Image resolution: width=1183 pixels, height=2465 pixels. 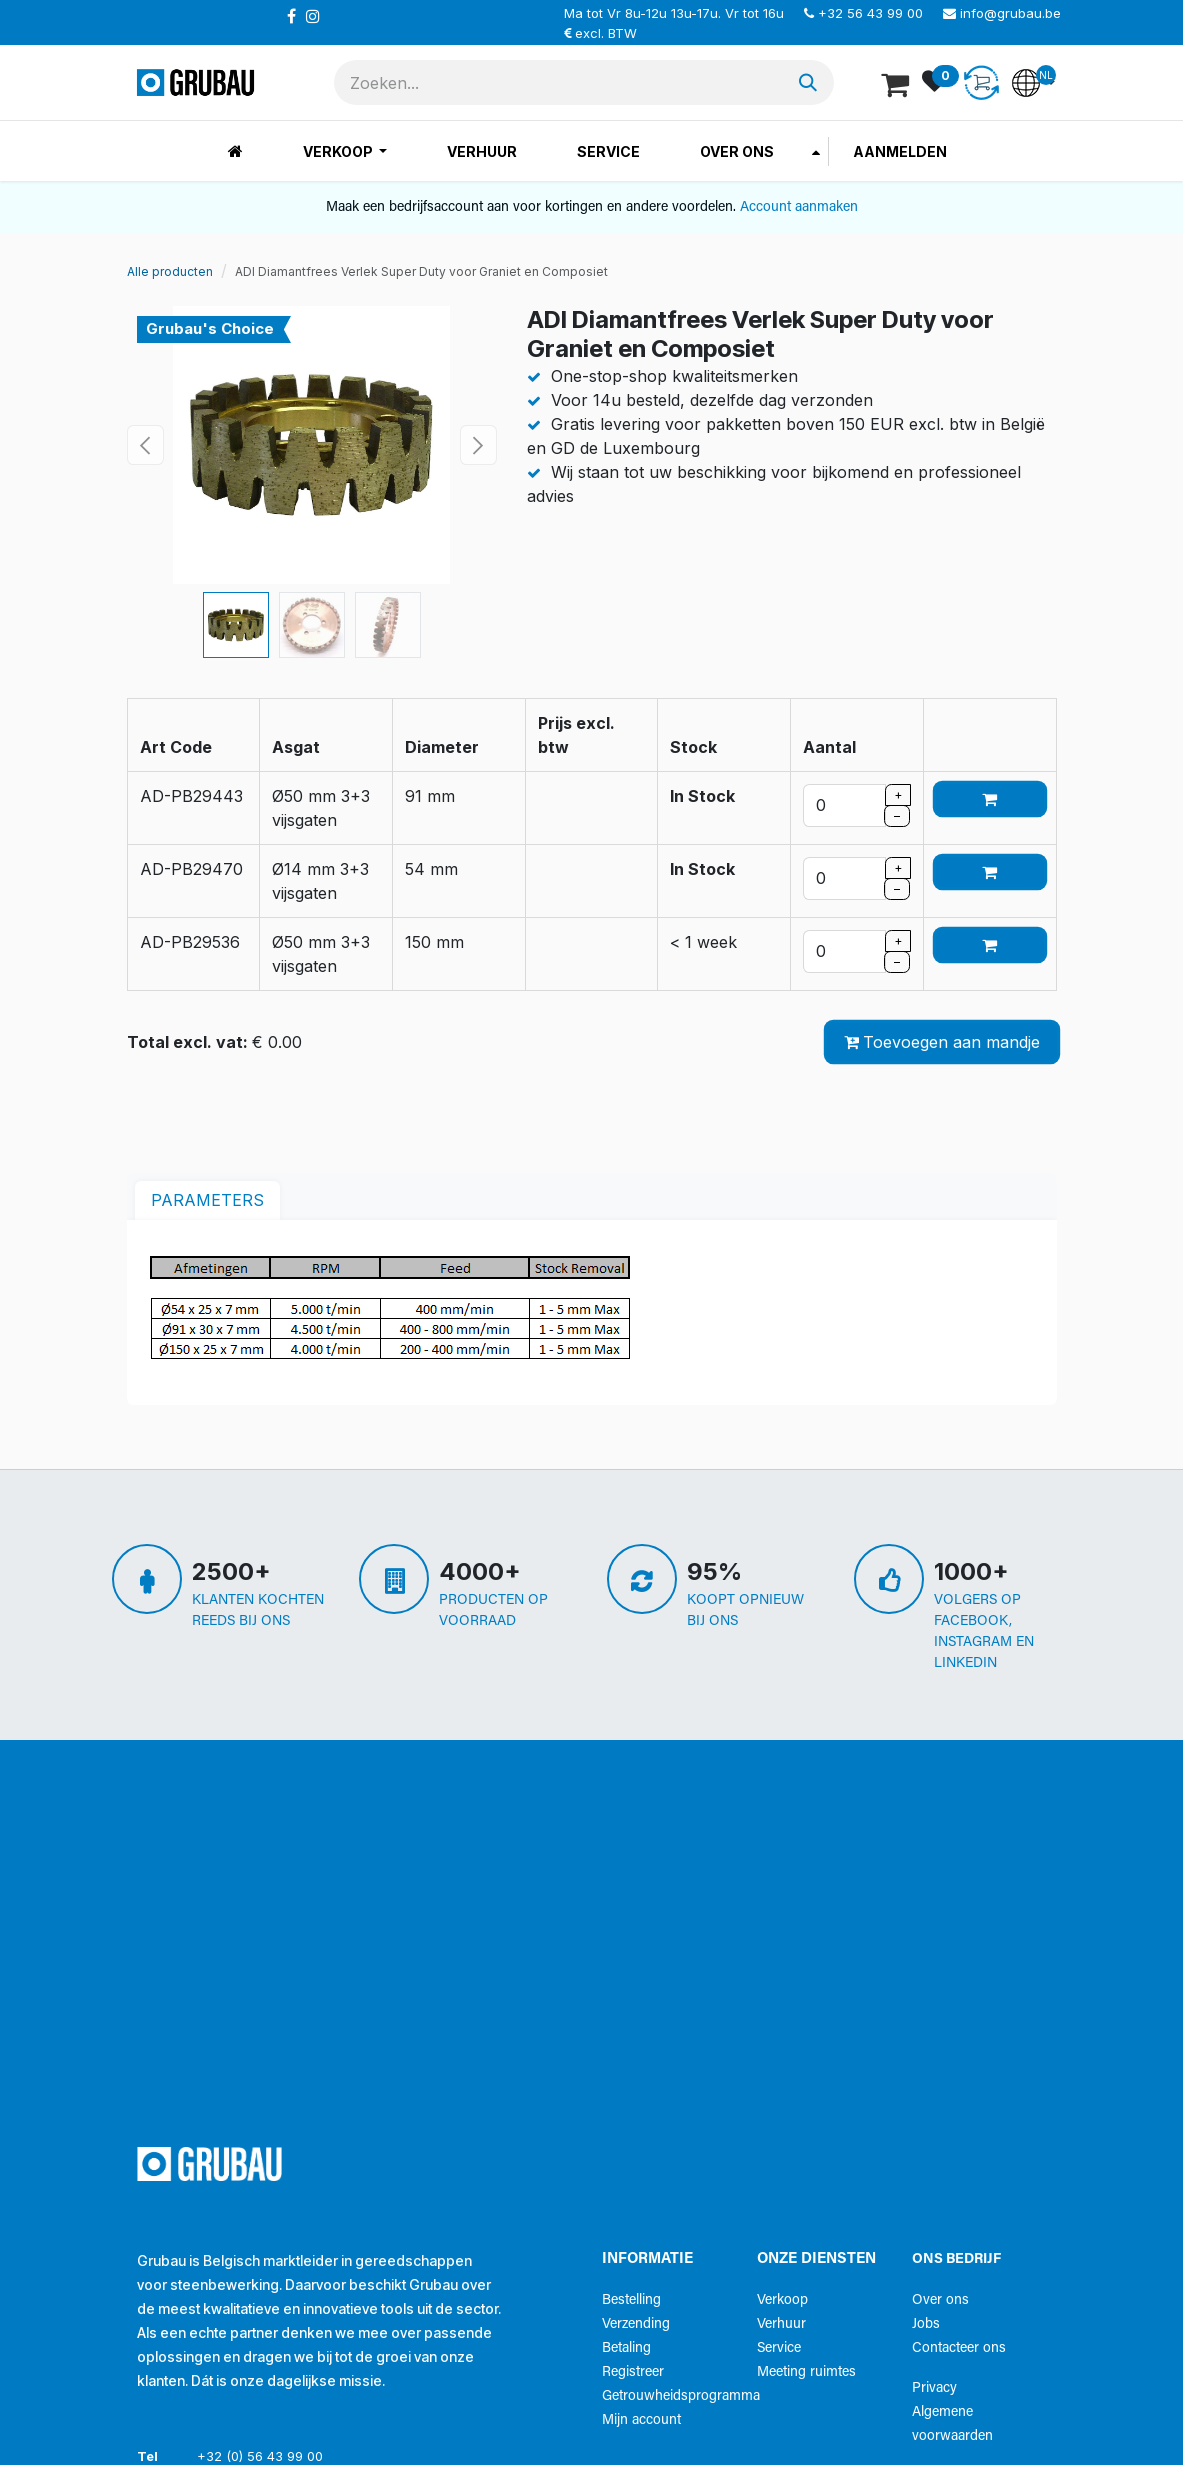 I want to click on Bestelling, so click(x=631, y=2300).